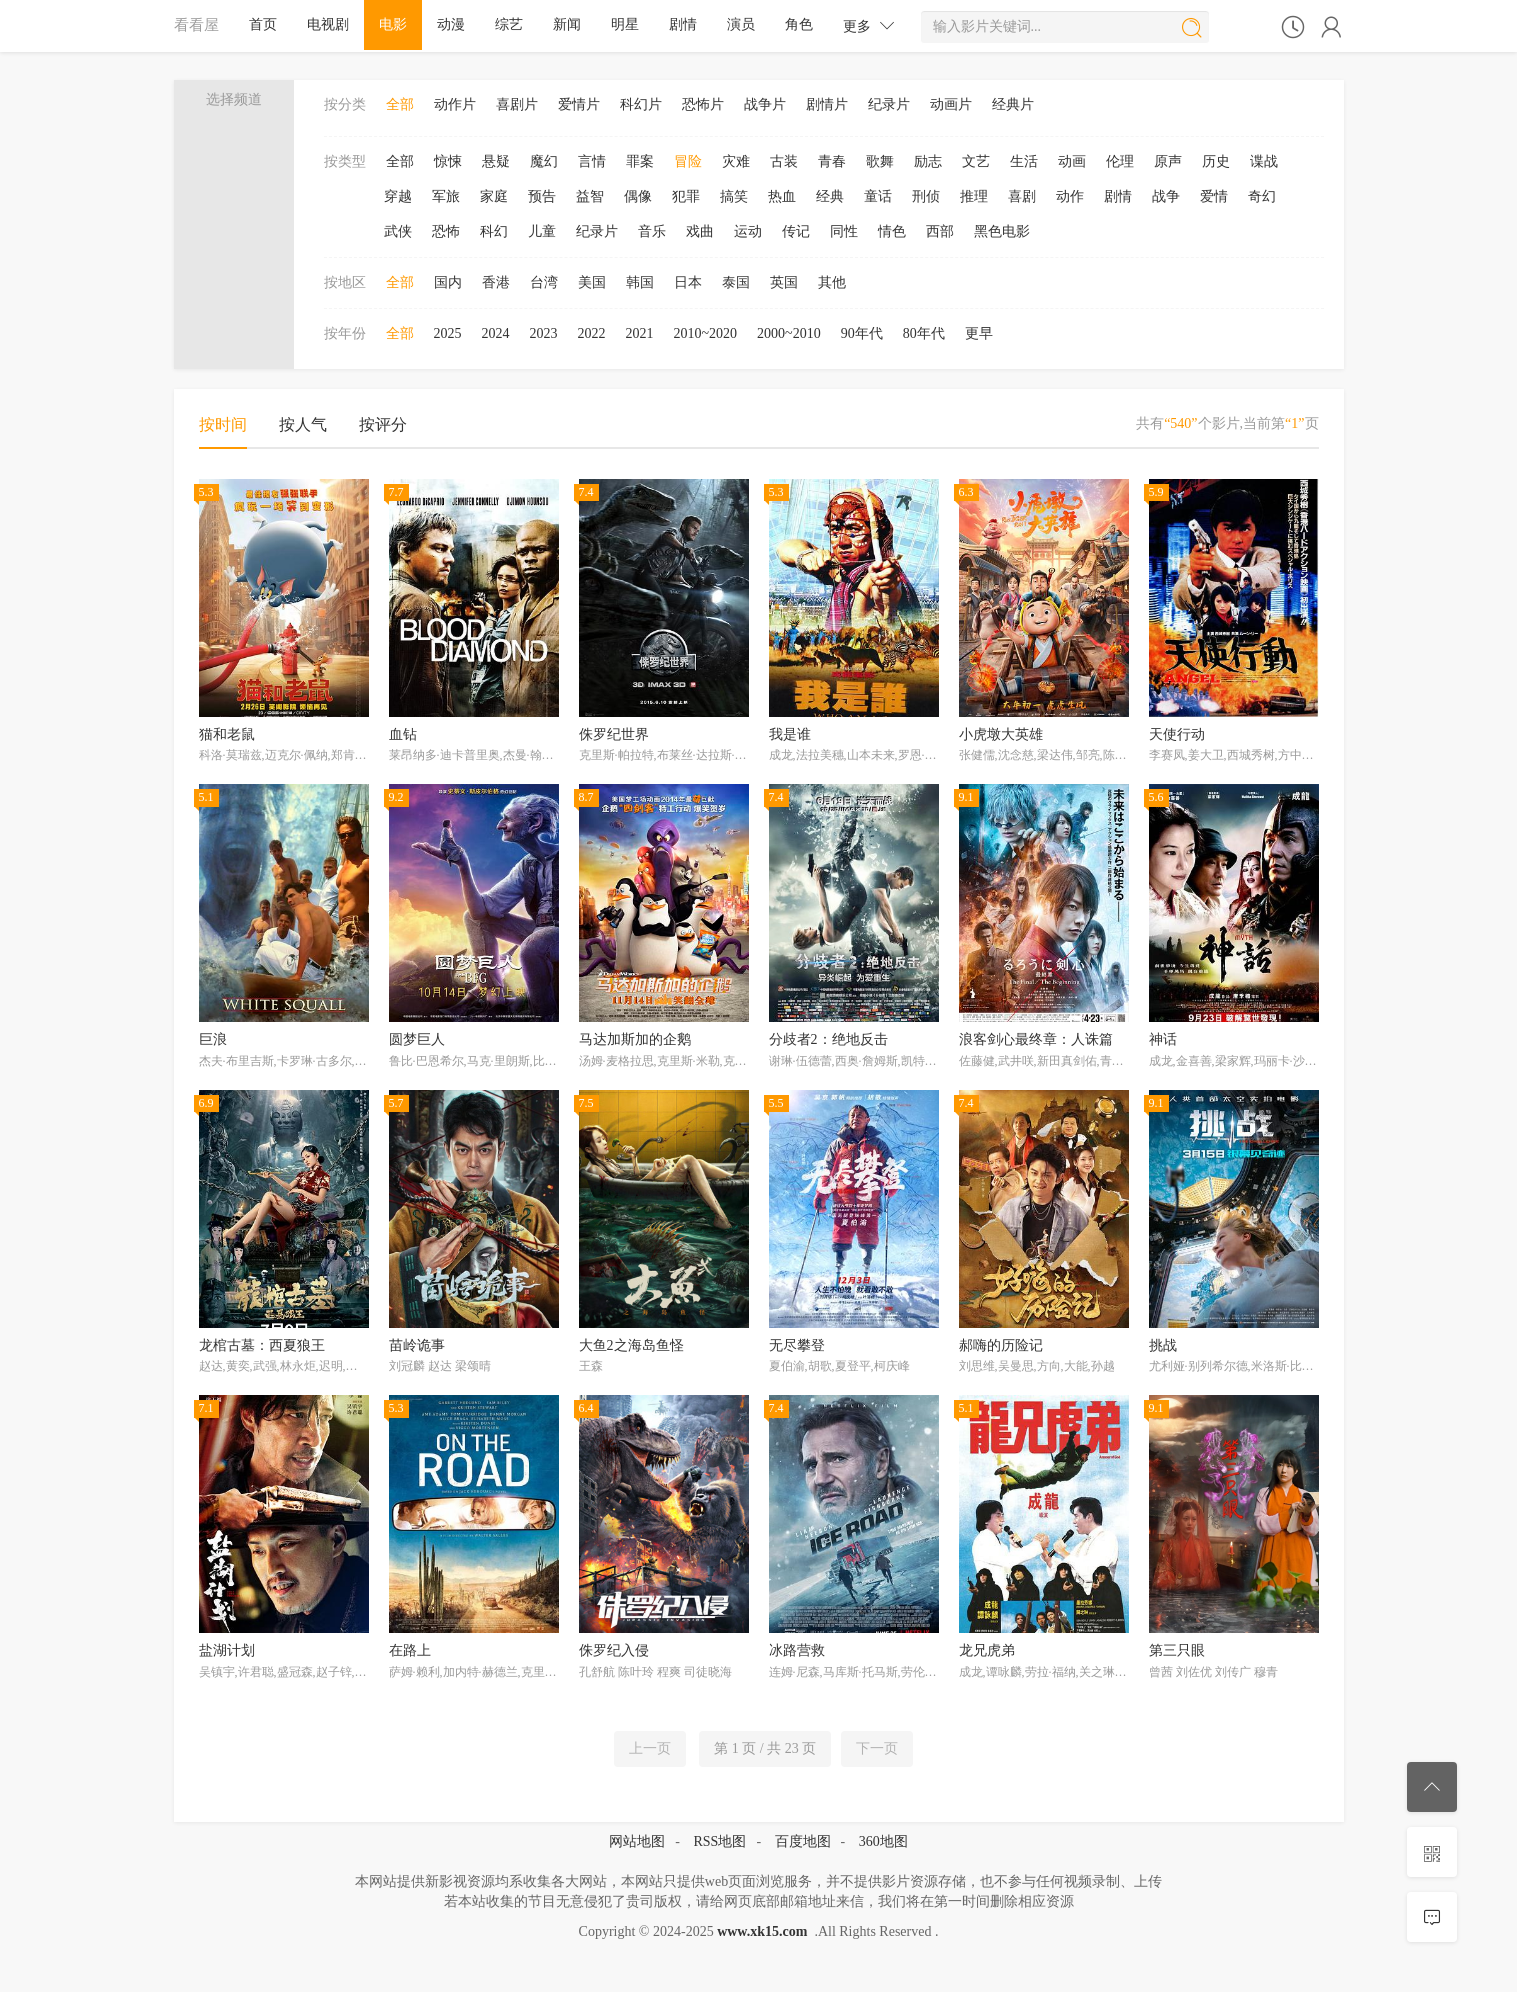 The image size is (1517, 1992). What do you see at coordinates (1264, 161) in the screenshot?
I see `谍战` at bounding box center [1264, 161].